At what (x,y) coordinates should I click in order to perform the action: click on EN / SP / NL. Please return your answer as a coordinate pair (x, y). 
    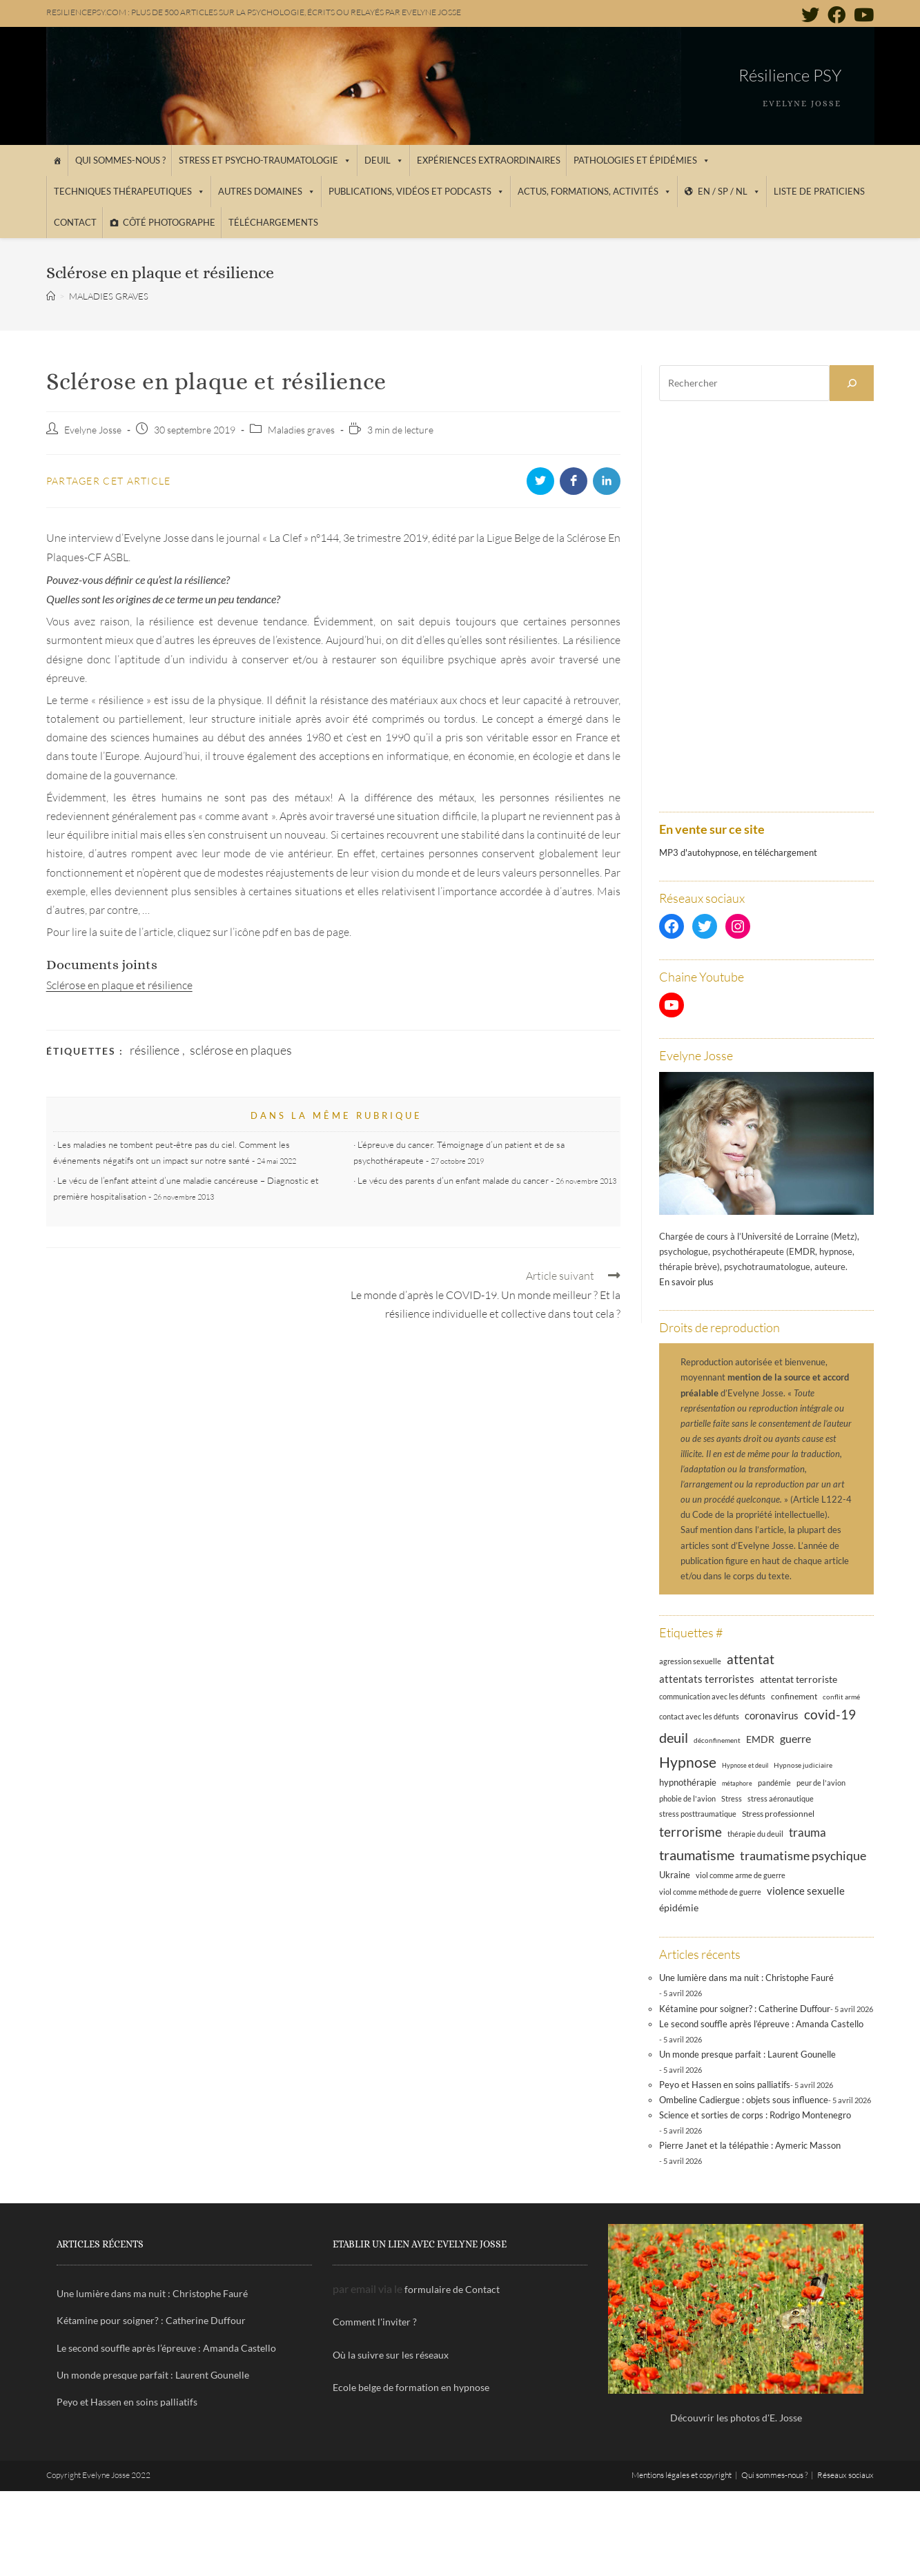
    Looking at the image, I should click on (729, 191).